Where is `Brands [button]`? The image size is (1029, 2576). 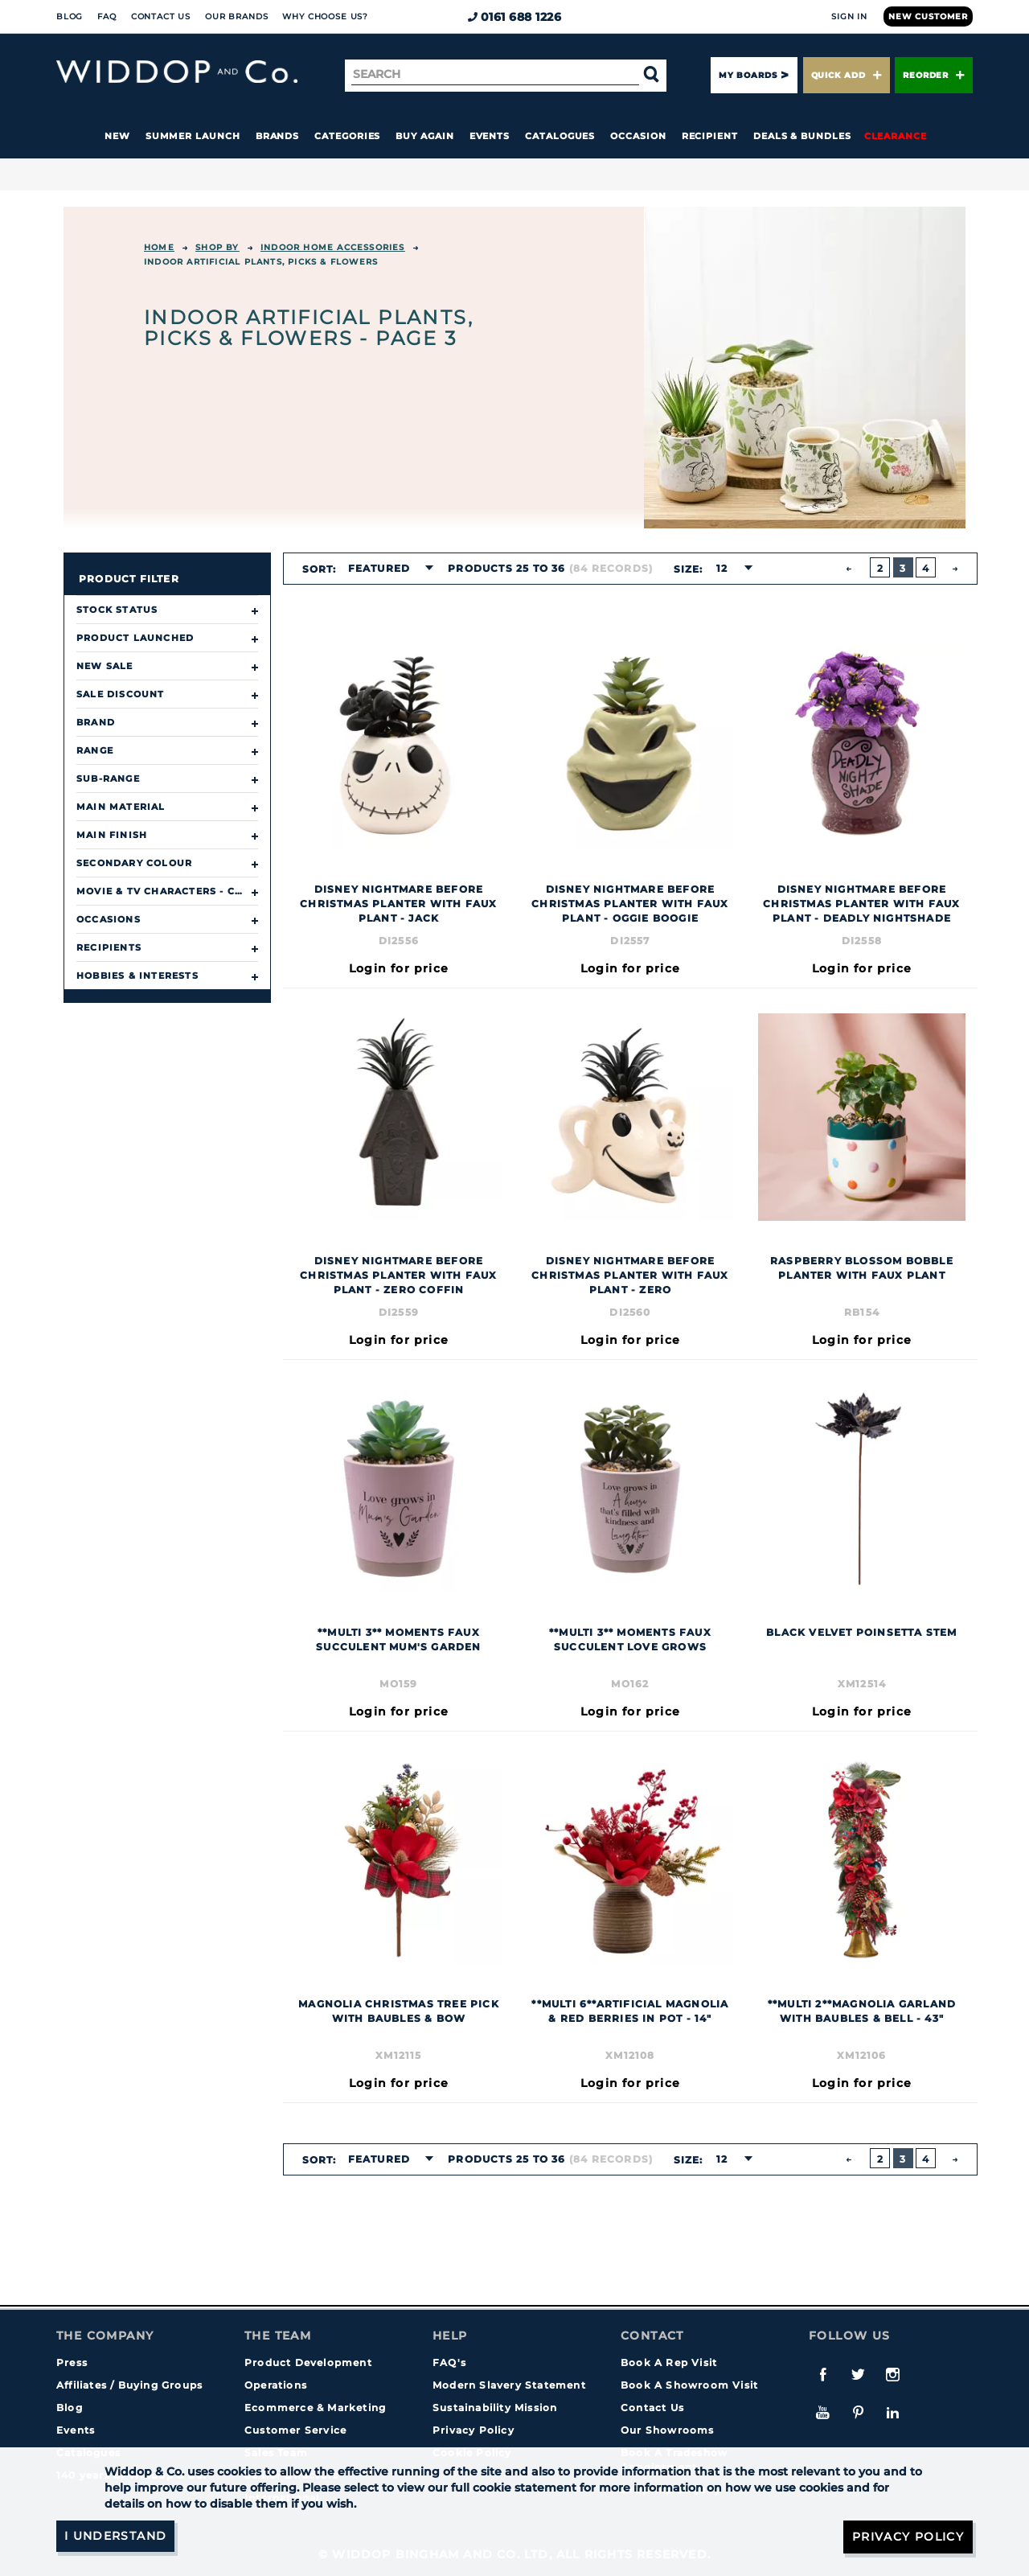
Brands [button] is located at coordinates (278, 136).